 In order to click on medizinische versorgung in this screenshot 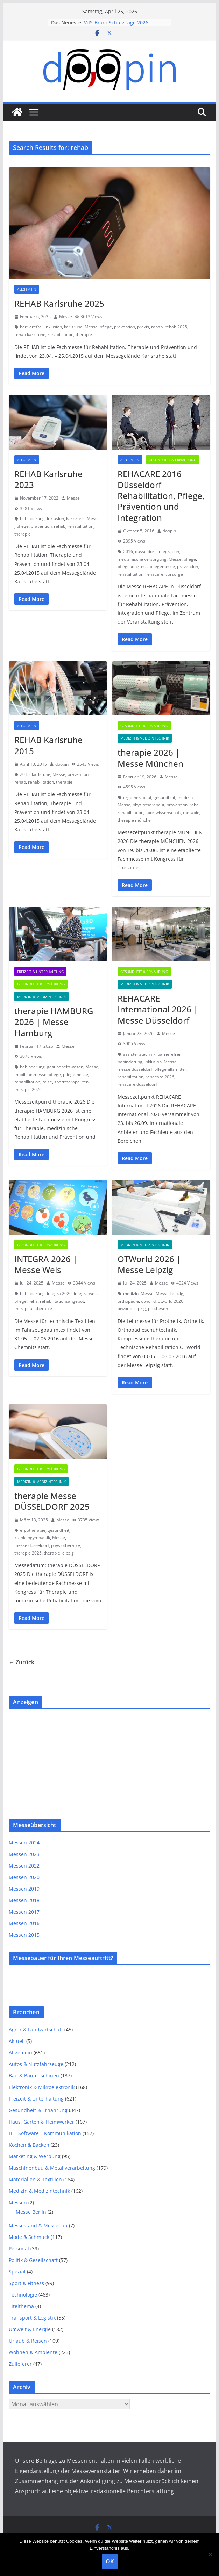, I will do `click(142, 559)`.